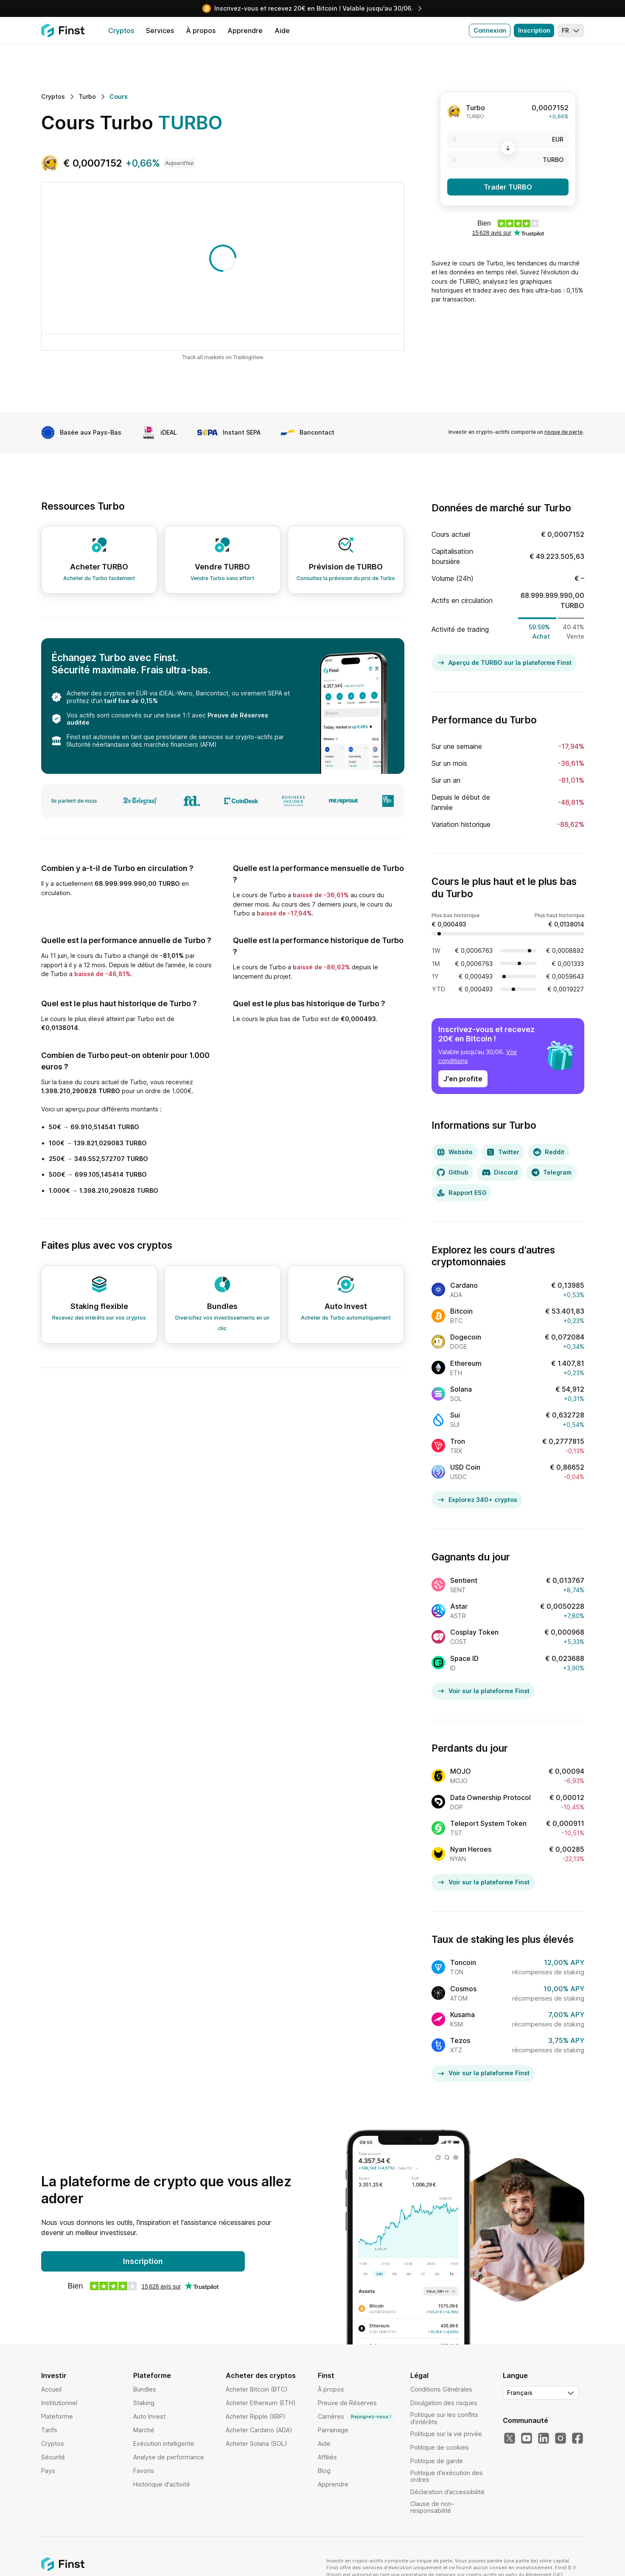 The height and width of the screenshot is (2576, 625). Describe the element at coordinates (143, 2470) in the screenshot. I see `Favoris` at that location.